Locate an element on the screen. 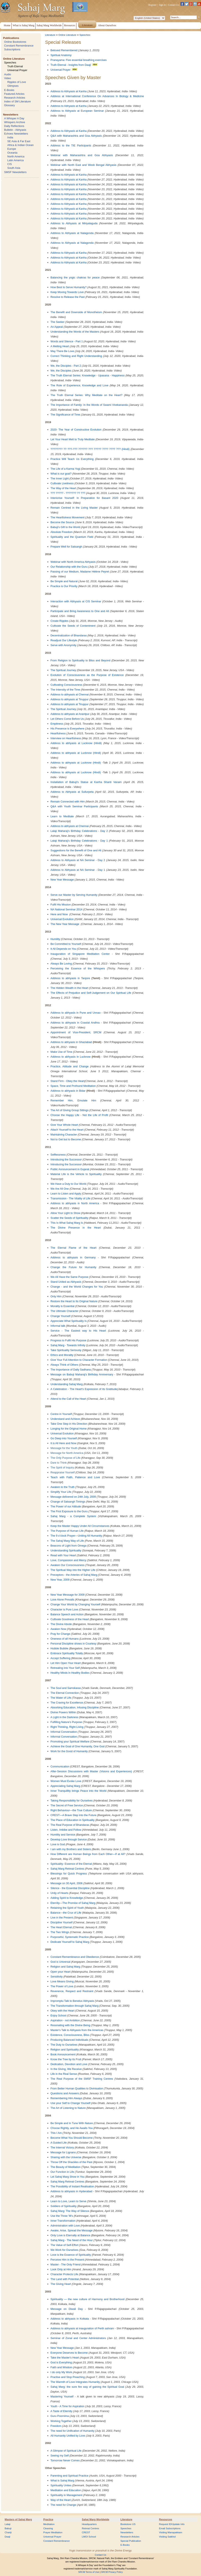 The width and height of the screenshot is (201, 2576). CREST—A Brave Step into the Future is located at coordinates (73, 1815).